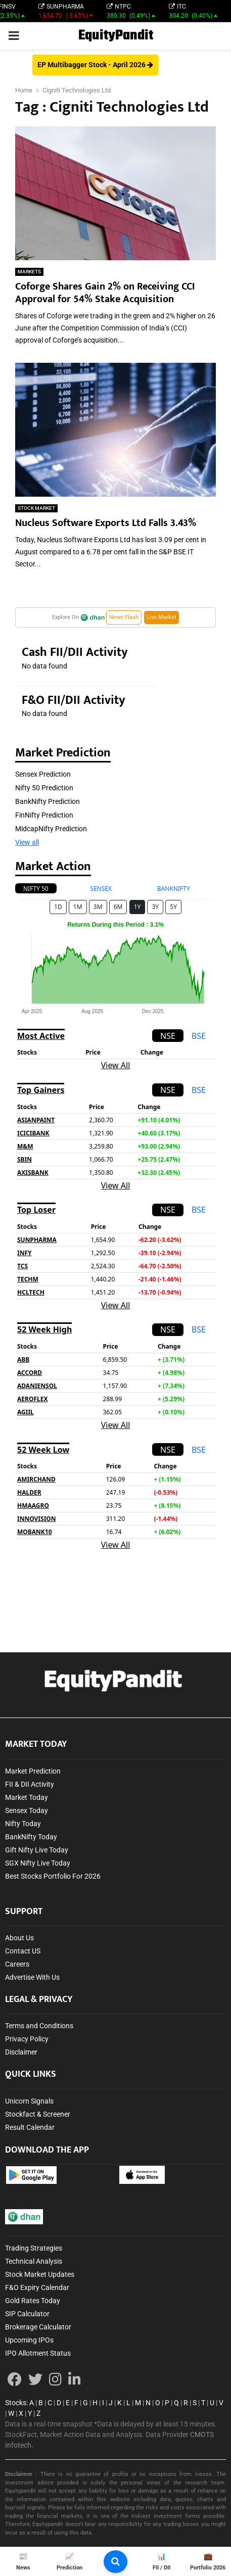 The image size is (231, 2576). Describe the element at coordinates (105, 293) in the screenshot. I see `Coforge Shares Gain 2% on Receiving CCI Approval for 54% Stake Acquisition` at that location.